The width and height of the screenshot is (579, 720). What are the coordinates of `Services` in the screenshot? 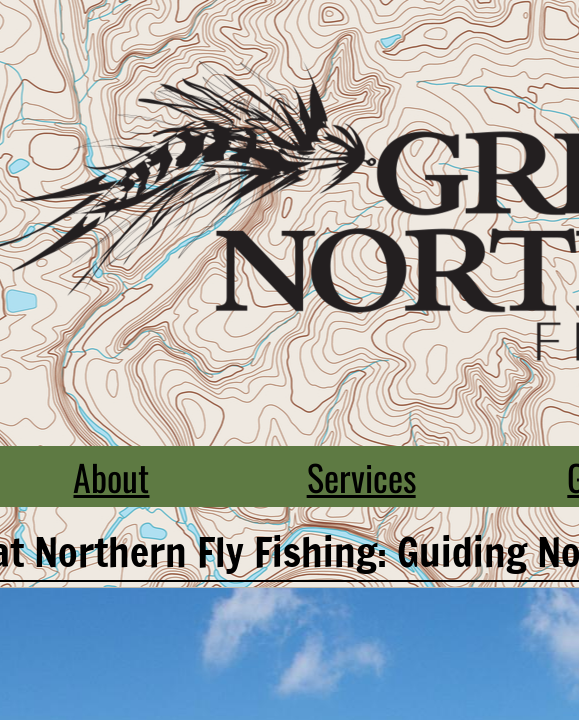 It's located at (361, 476).